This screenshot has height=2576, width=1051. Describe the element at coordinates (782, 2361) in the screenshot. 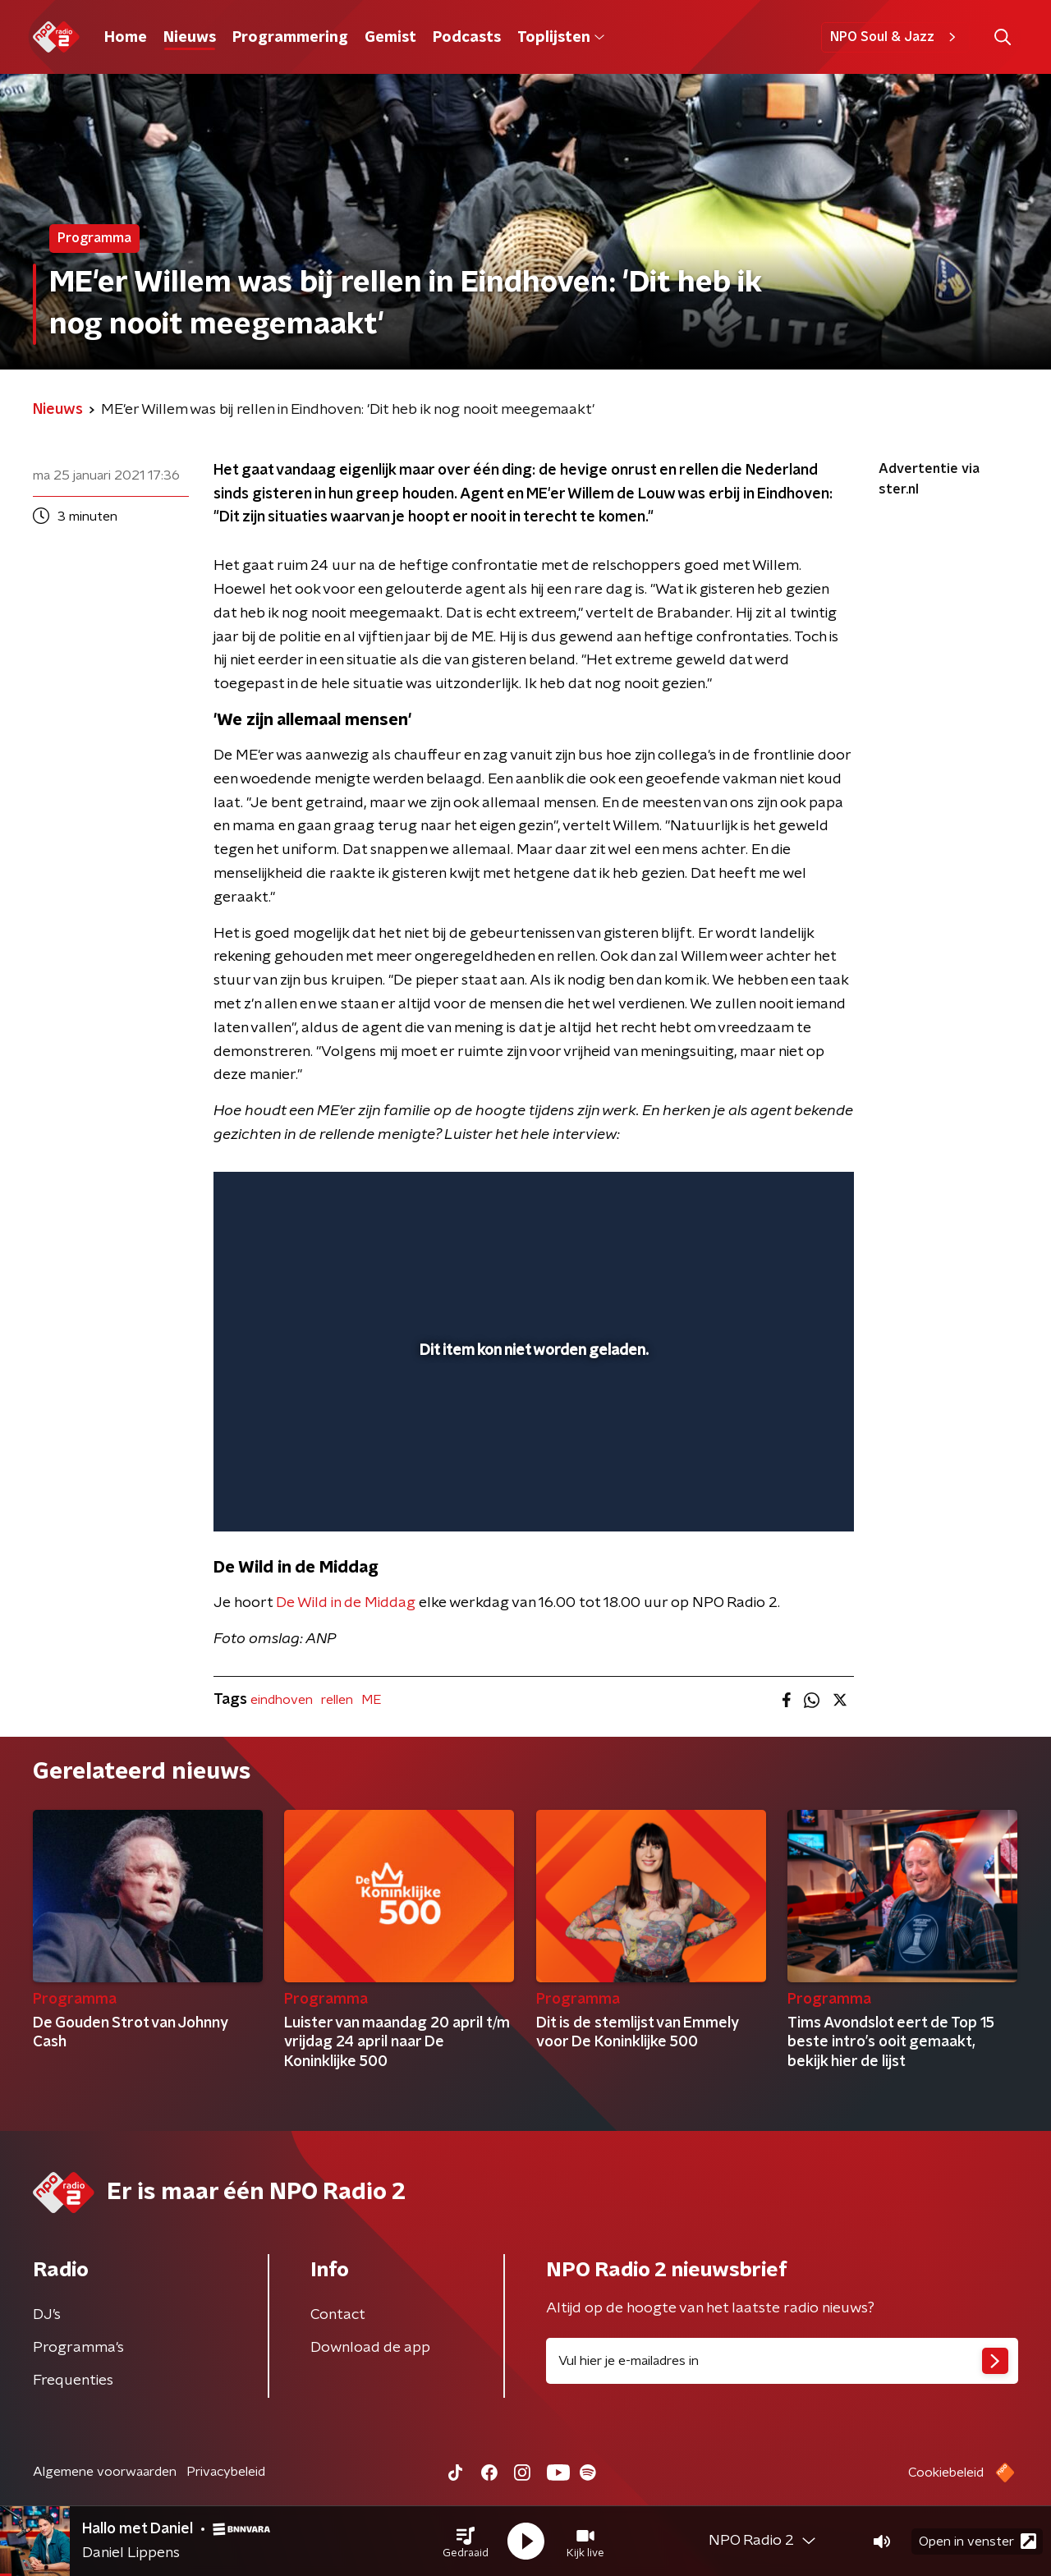

I see `[emailadres voor nieuwsbrief]` at that location.